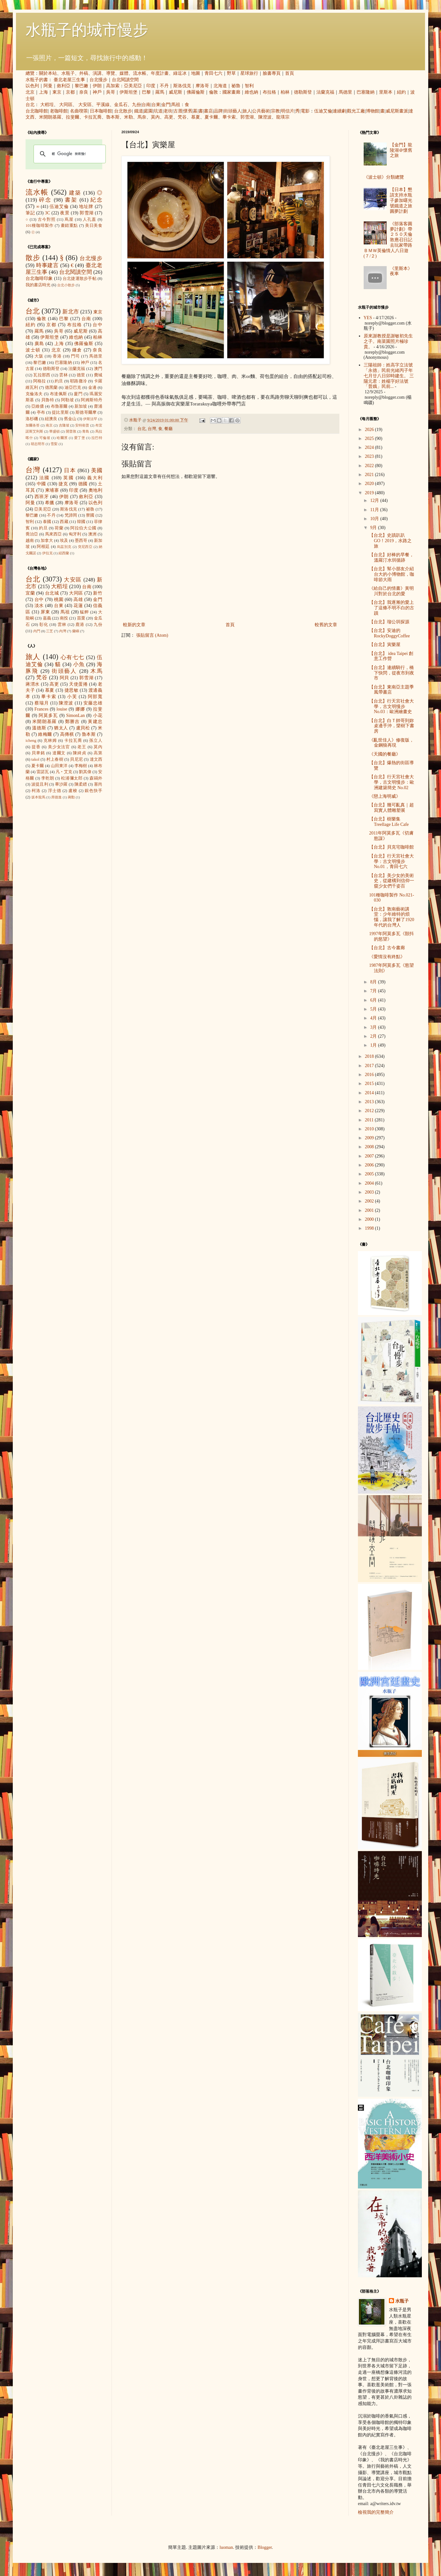 This screenshot has width=441, height=2576. I want to click on 李梅樹, so click(80, 766).